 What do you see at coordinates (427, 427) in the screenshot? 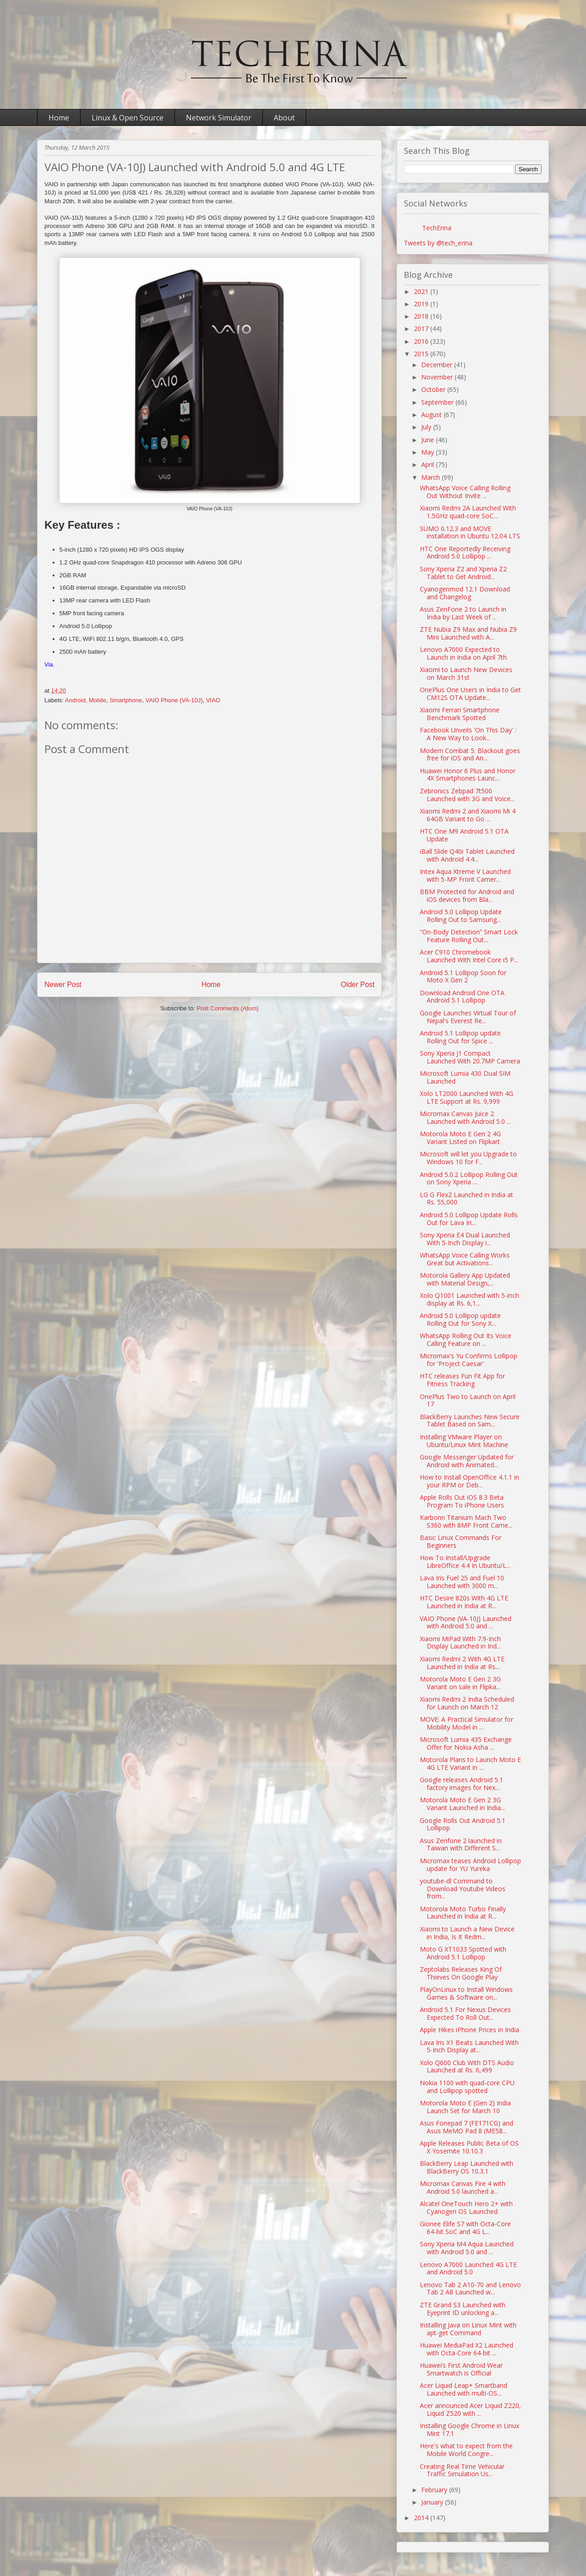
I see `July` at bounding box center [427, 427].